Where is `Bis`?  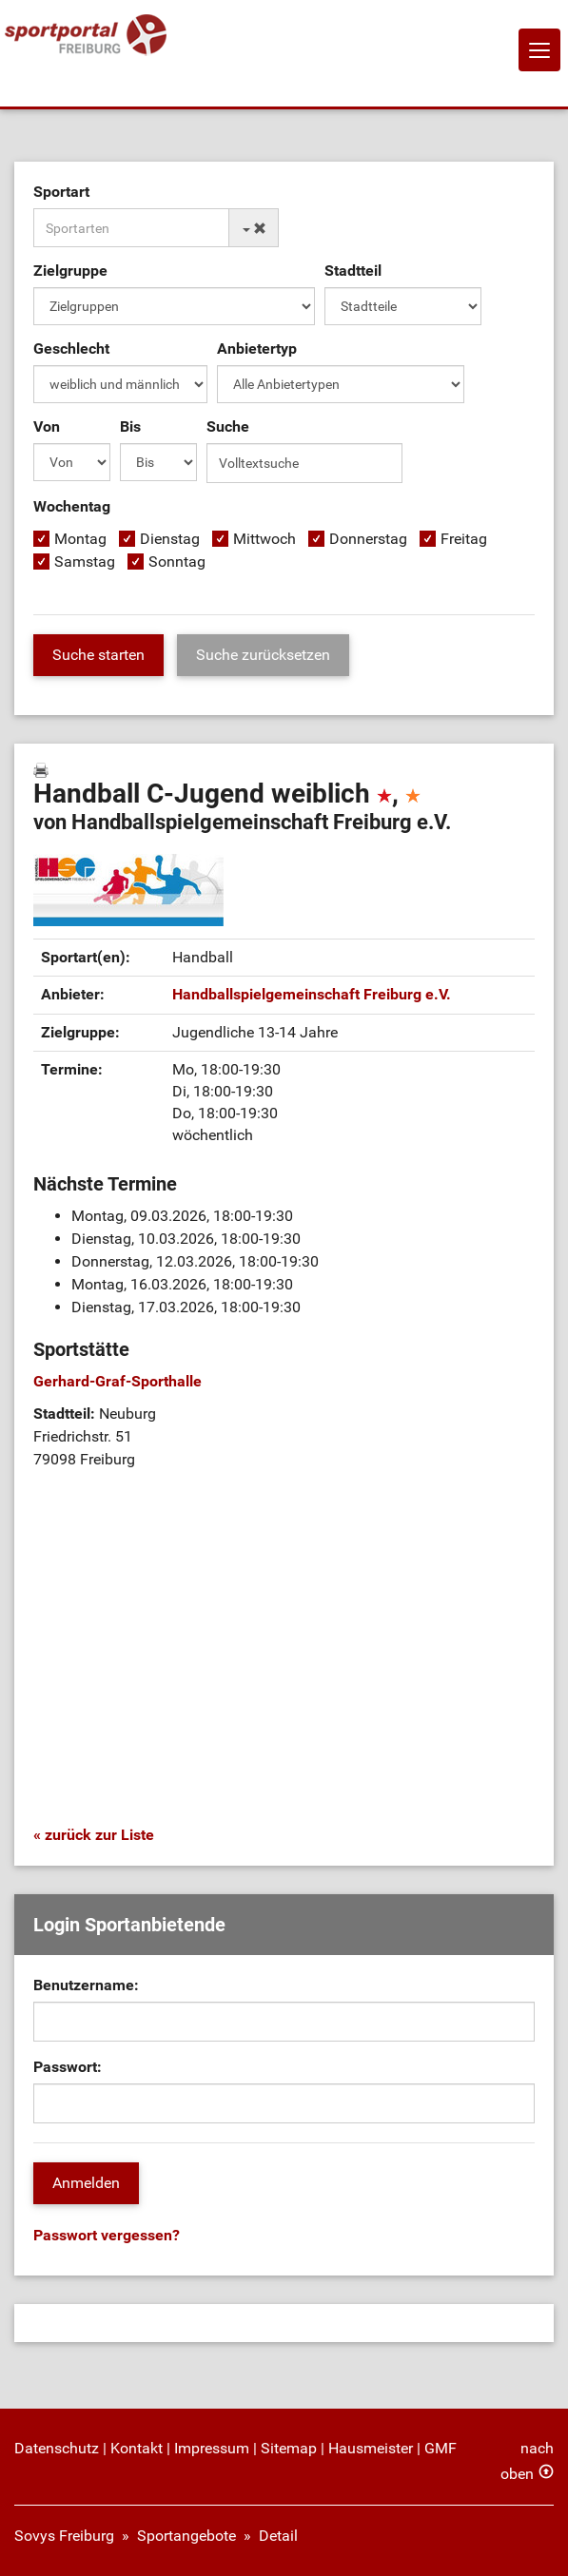
Bis is located at coordinates (130, 426).